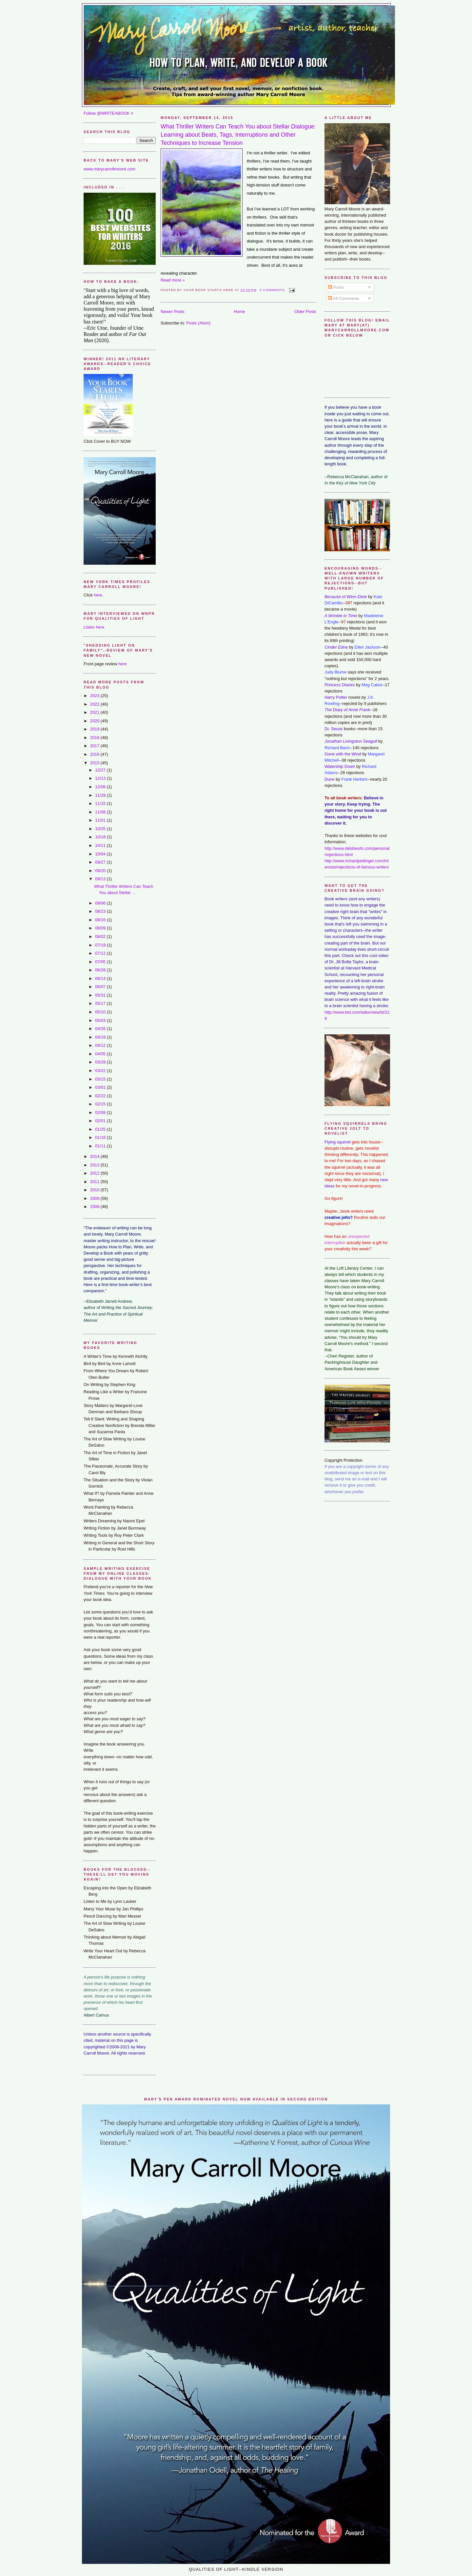 The image size is (472, 2576). I want to click on 03/01, so click(101, 1087).